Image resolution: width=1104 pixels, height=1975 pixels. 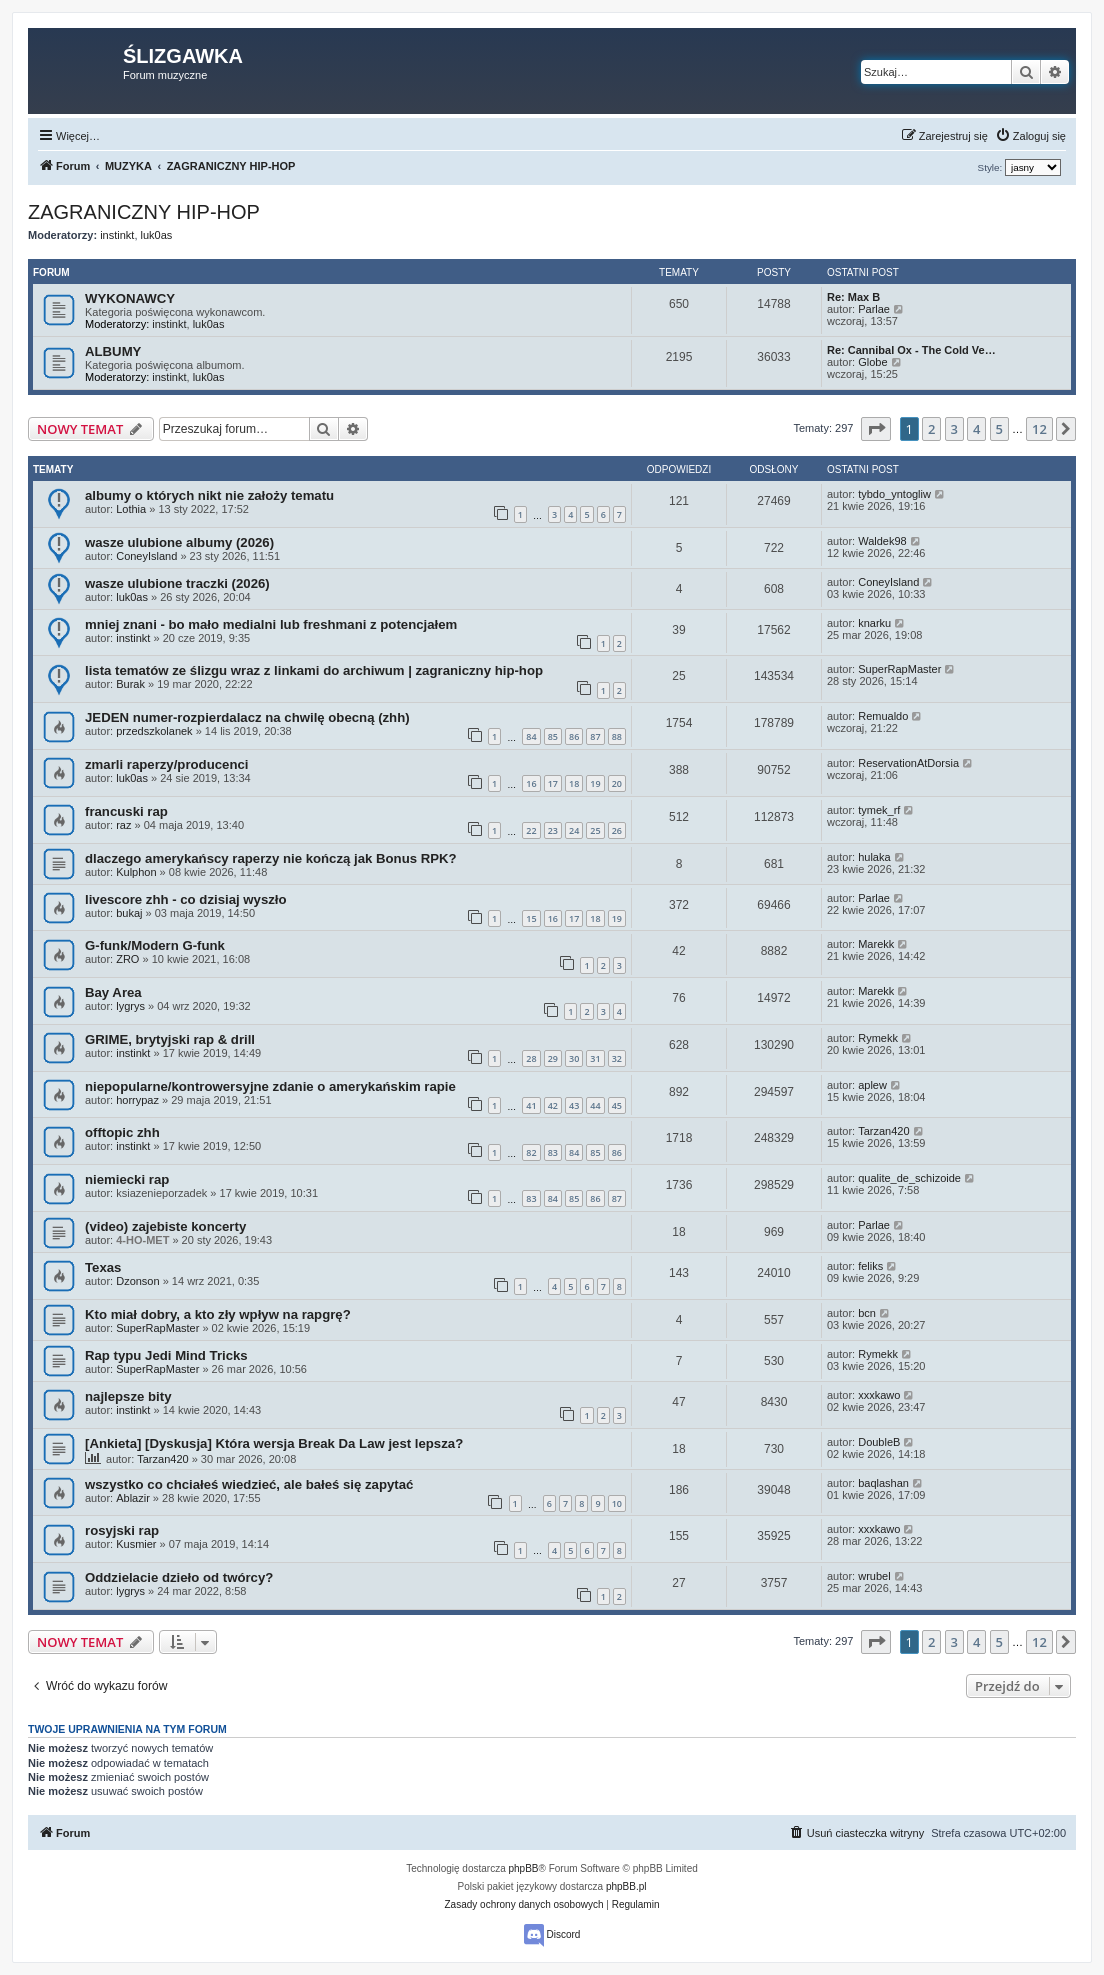 I want to click on rosyjski rap, so click(x=122, y=1530).